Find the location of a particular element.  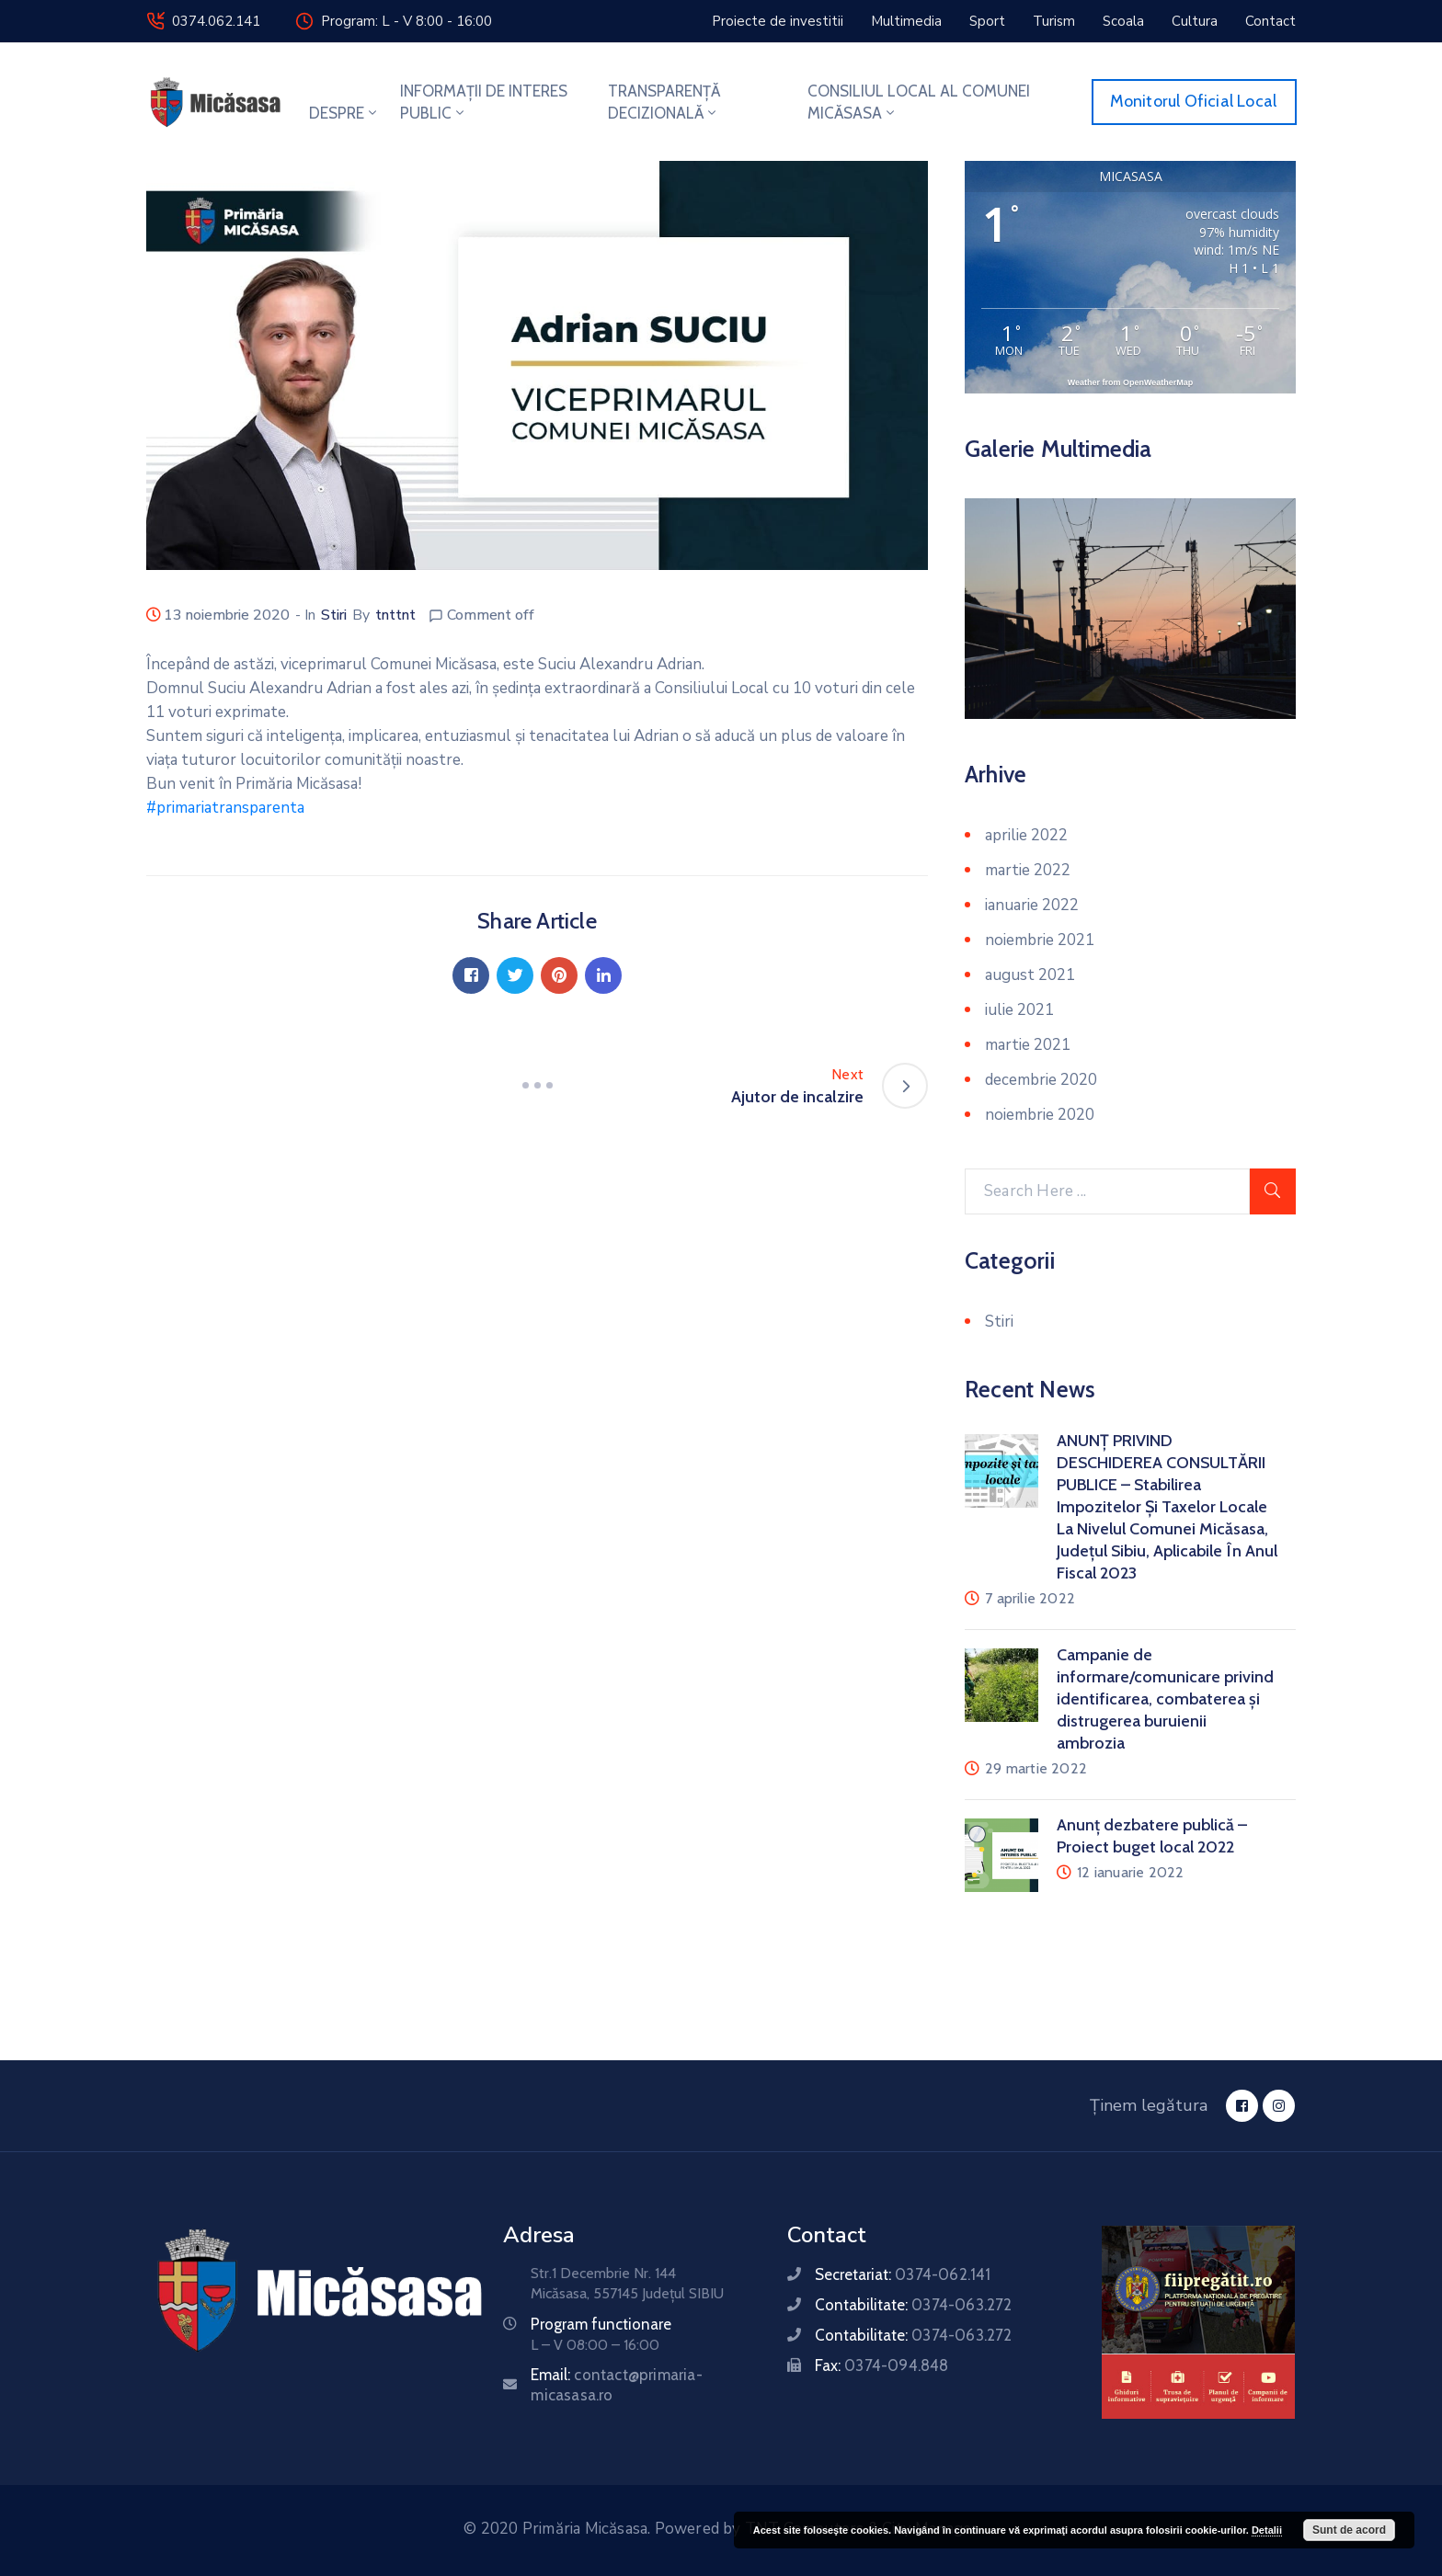

[button] is located at coordinates (777, 21).